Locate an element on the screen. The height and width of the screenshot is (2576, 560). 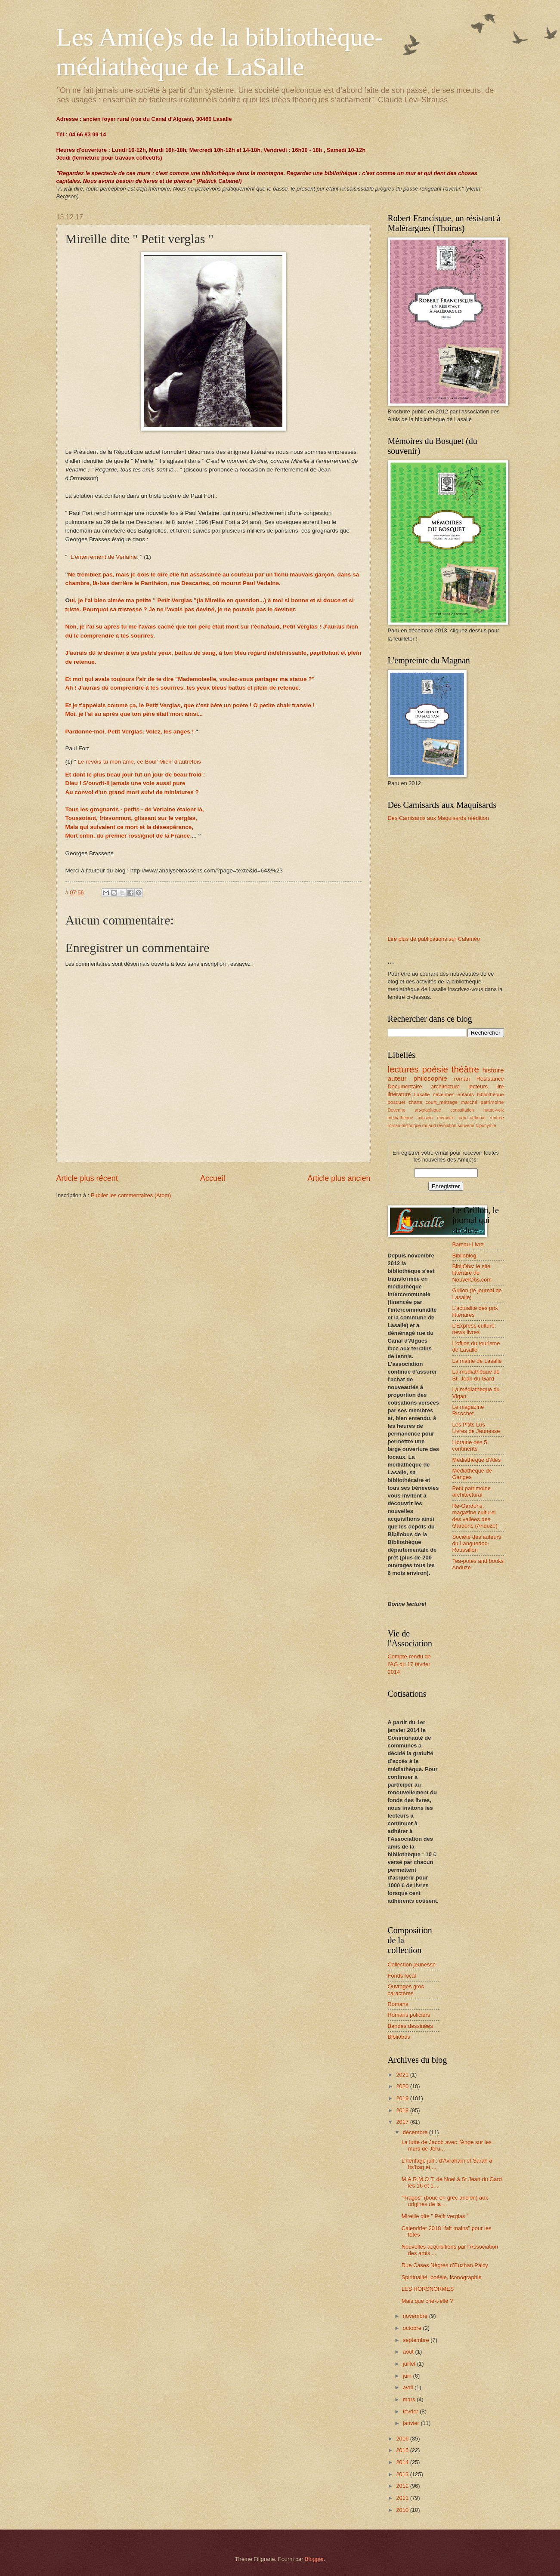
architecture is located at coordinates (445, 1086).